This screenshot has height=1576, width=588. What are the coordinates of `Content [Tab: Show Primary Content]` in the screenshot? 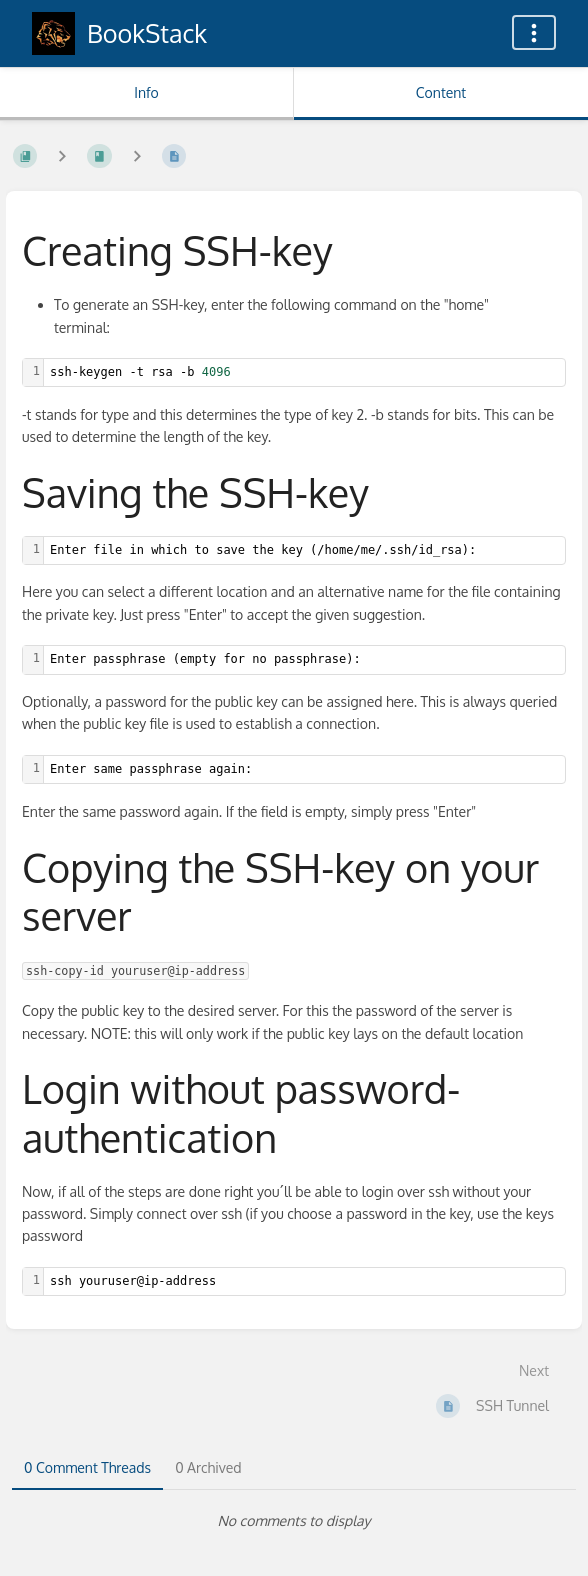 It's located at (441, 92).